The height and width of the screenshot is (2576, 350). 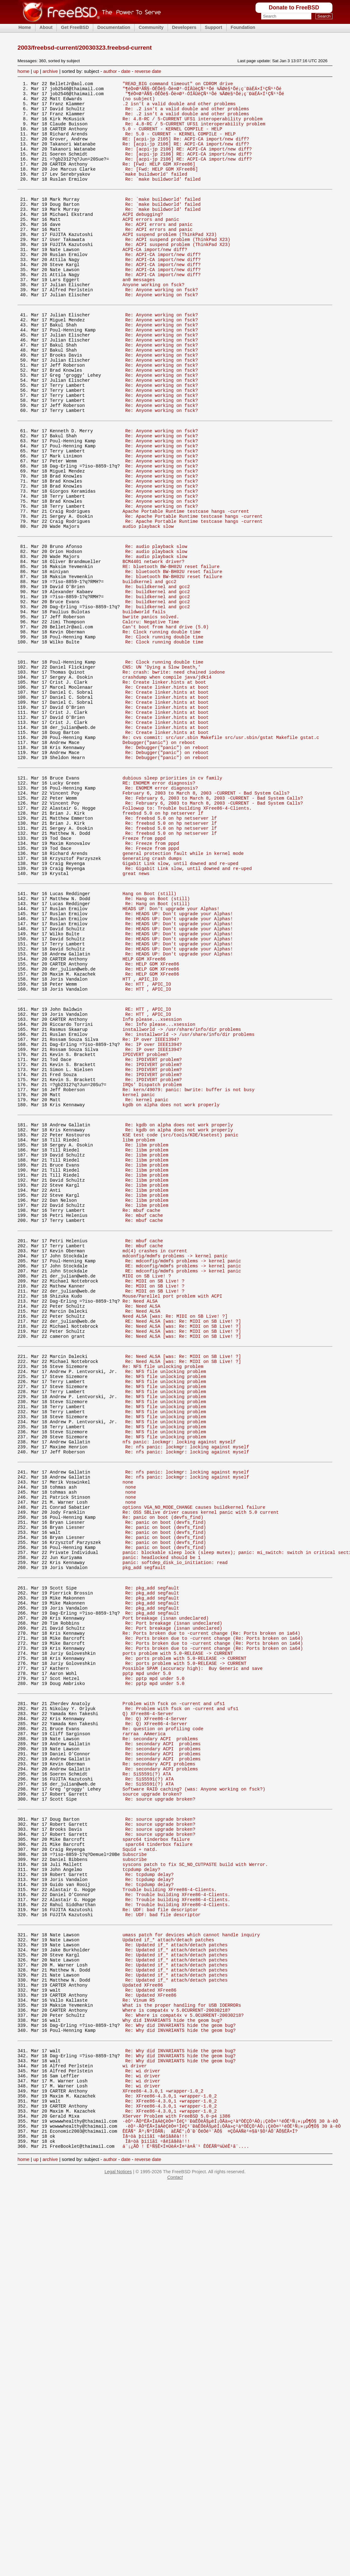 I want to click on á¨¡¿ÃÕ ! Ë¹Ñ§Ê×Í¤ÙèÁ×Í¤¹à¤Â¨¹ ÊÓËÃÑº¼ÙéÊ¹ã¨...., so click(x=185, y=2517).